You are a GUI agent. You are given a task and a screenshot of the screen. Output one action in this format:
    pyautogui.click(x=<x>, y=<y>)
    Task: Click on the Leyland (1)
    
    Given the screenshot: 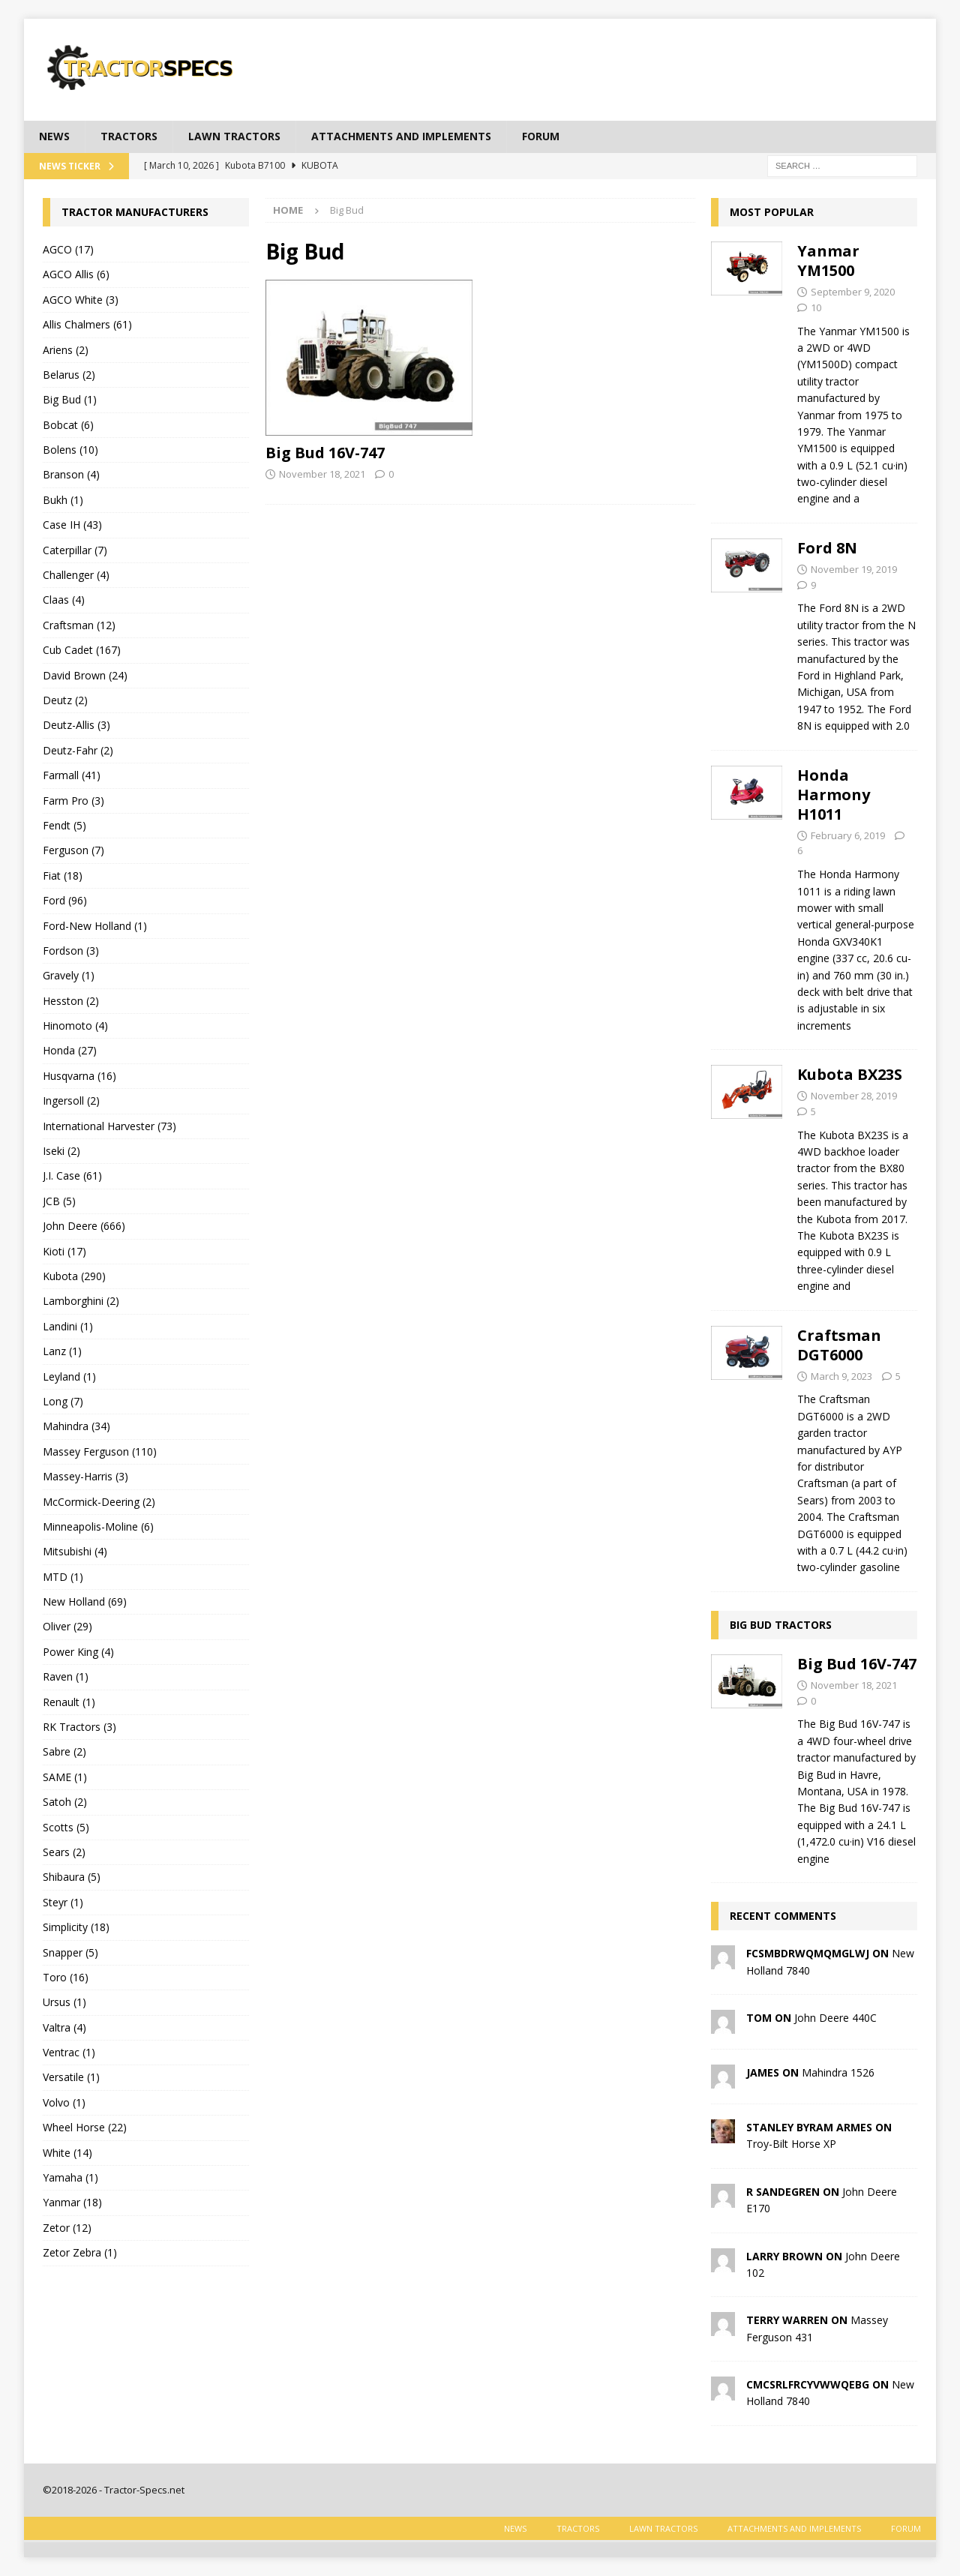 What is the action you would take?
    pyautogui.click(x=69, y=1376)
    